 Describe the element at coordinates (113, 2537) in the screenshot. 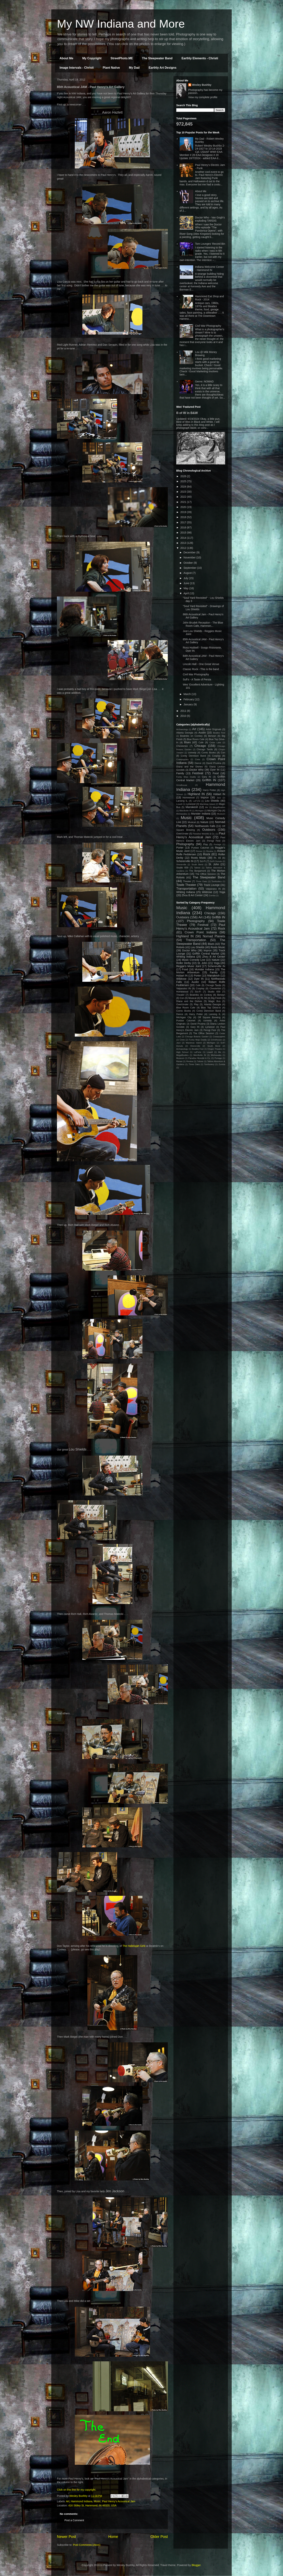

I see `Home` at that location.